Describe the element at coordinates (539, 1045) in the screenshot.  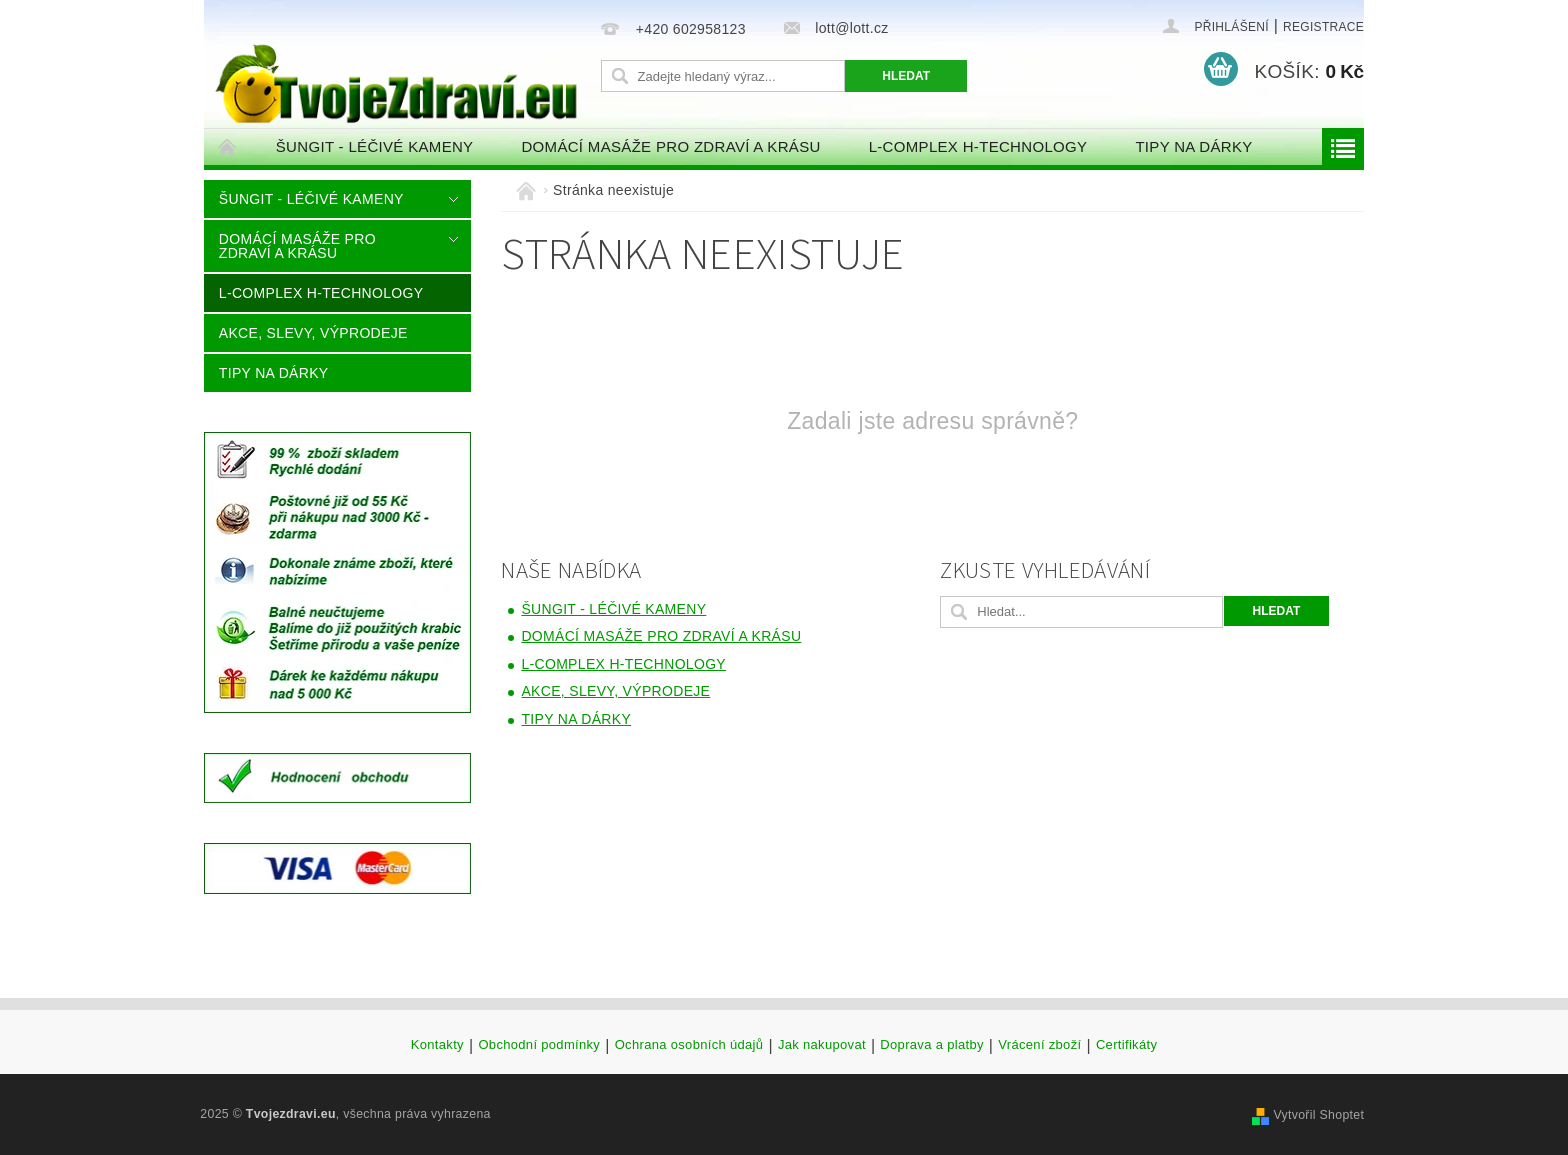
I see `Obchodní podmínky` at that location.